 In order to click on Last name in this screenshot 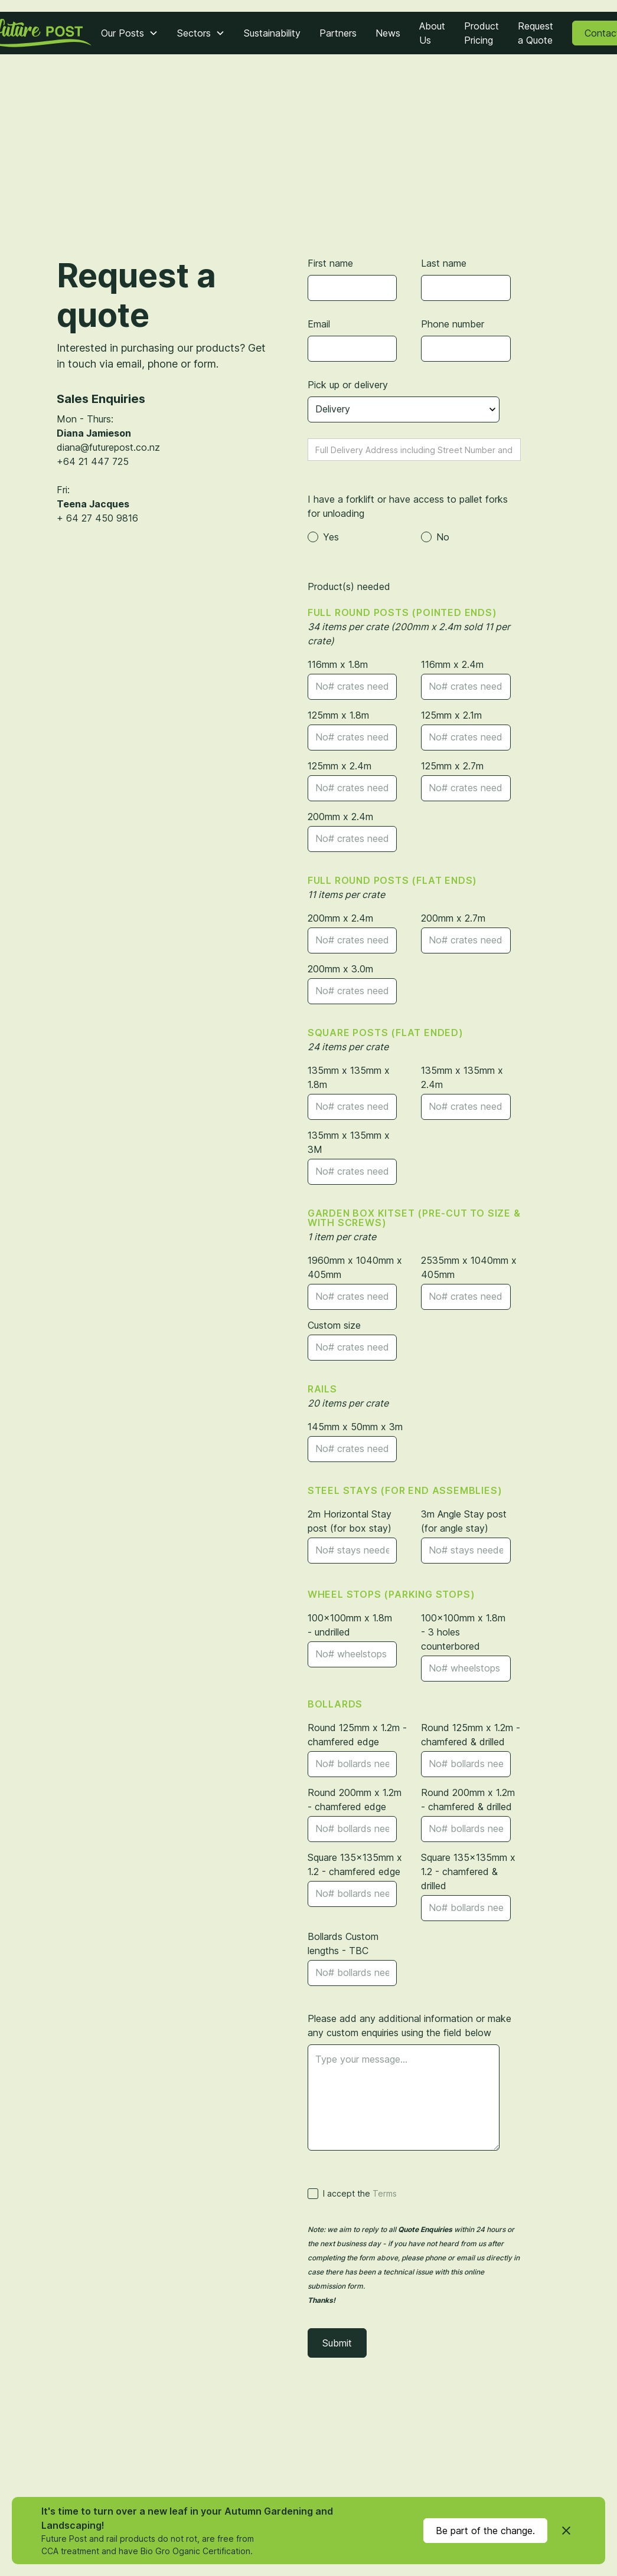, I will do `click(443, 263)`.